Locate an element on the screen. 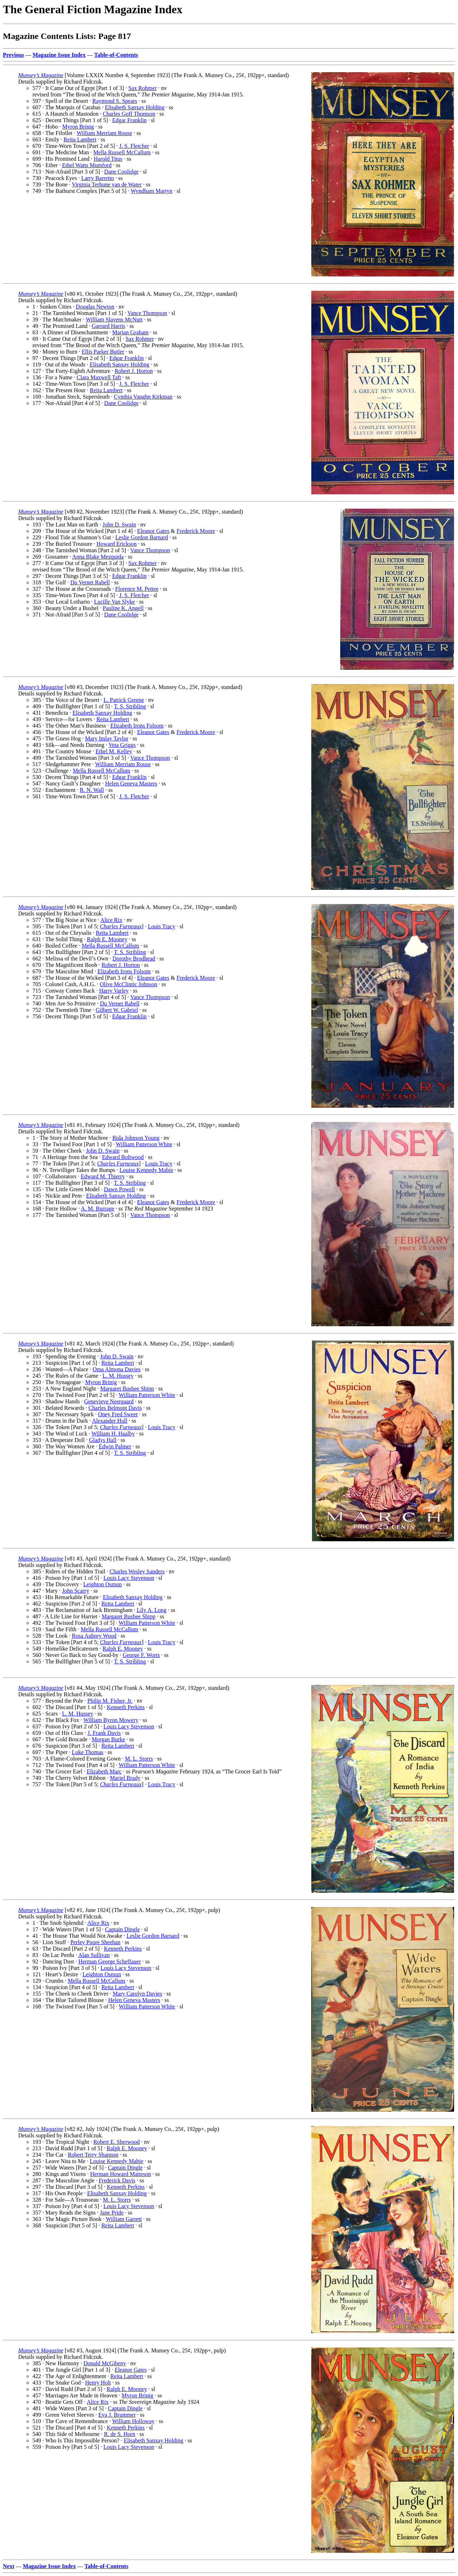  Margaret Busbee Shipp is located at coordinates (127, 1389).